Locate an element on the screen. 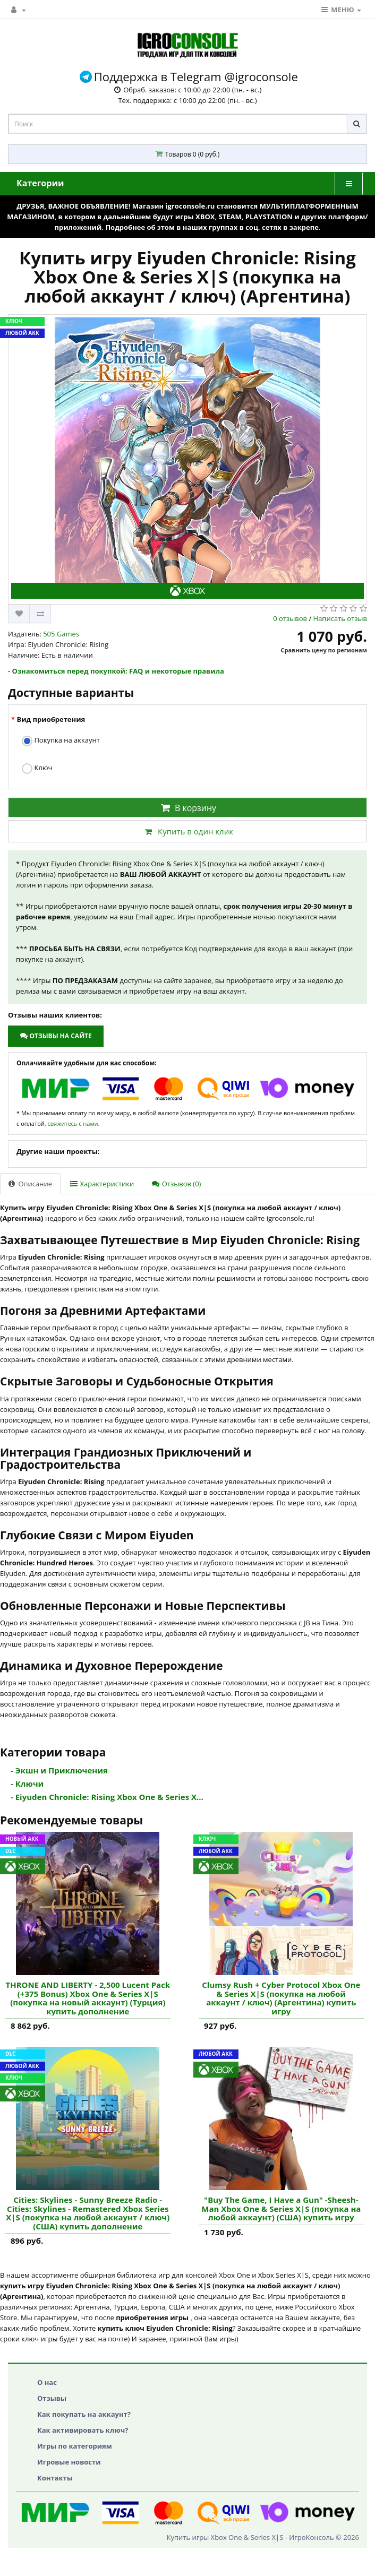 The image size is (375, 2576). Игры по категориям is located at coordinates (74, 2446).